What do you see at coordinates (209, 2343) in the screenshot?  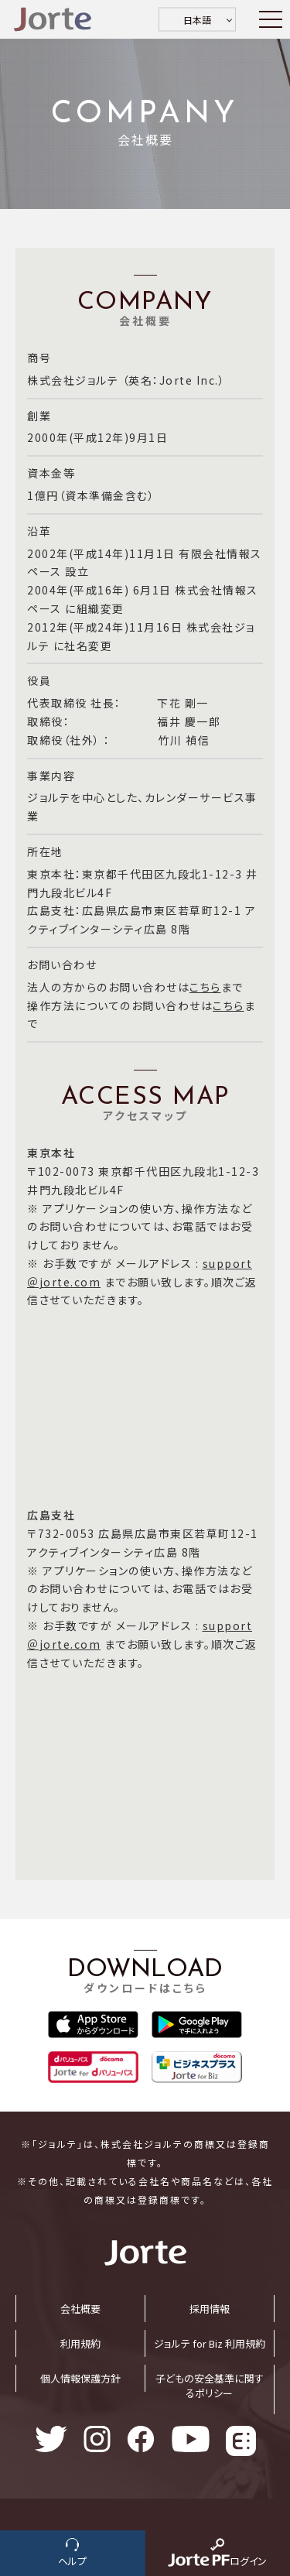 I see `ジョルテ for Biz 利⽤規約` at bounding box center [209, 2343].